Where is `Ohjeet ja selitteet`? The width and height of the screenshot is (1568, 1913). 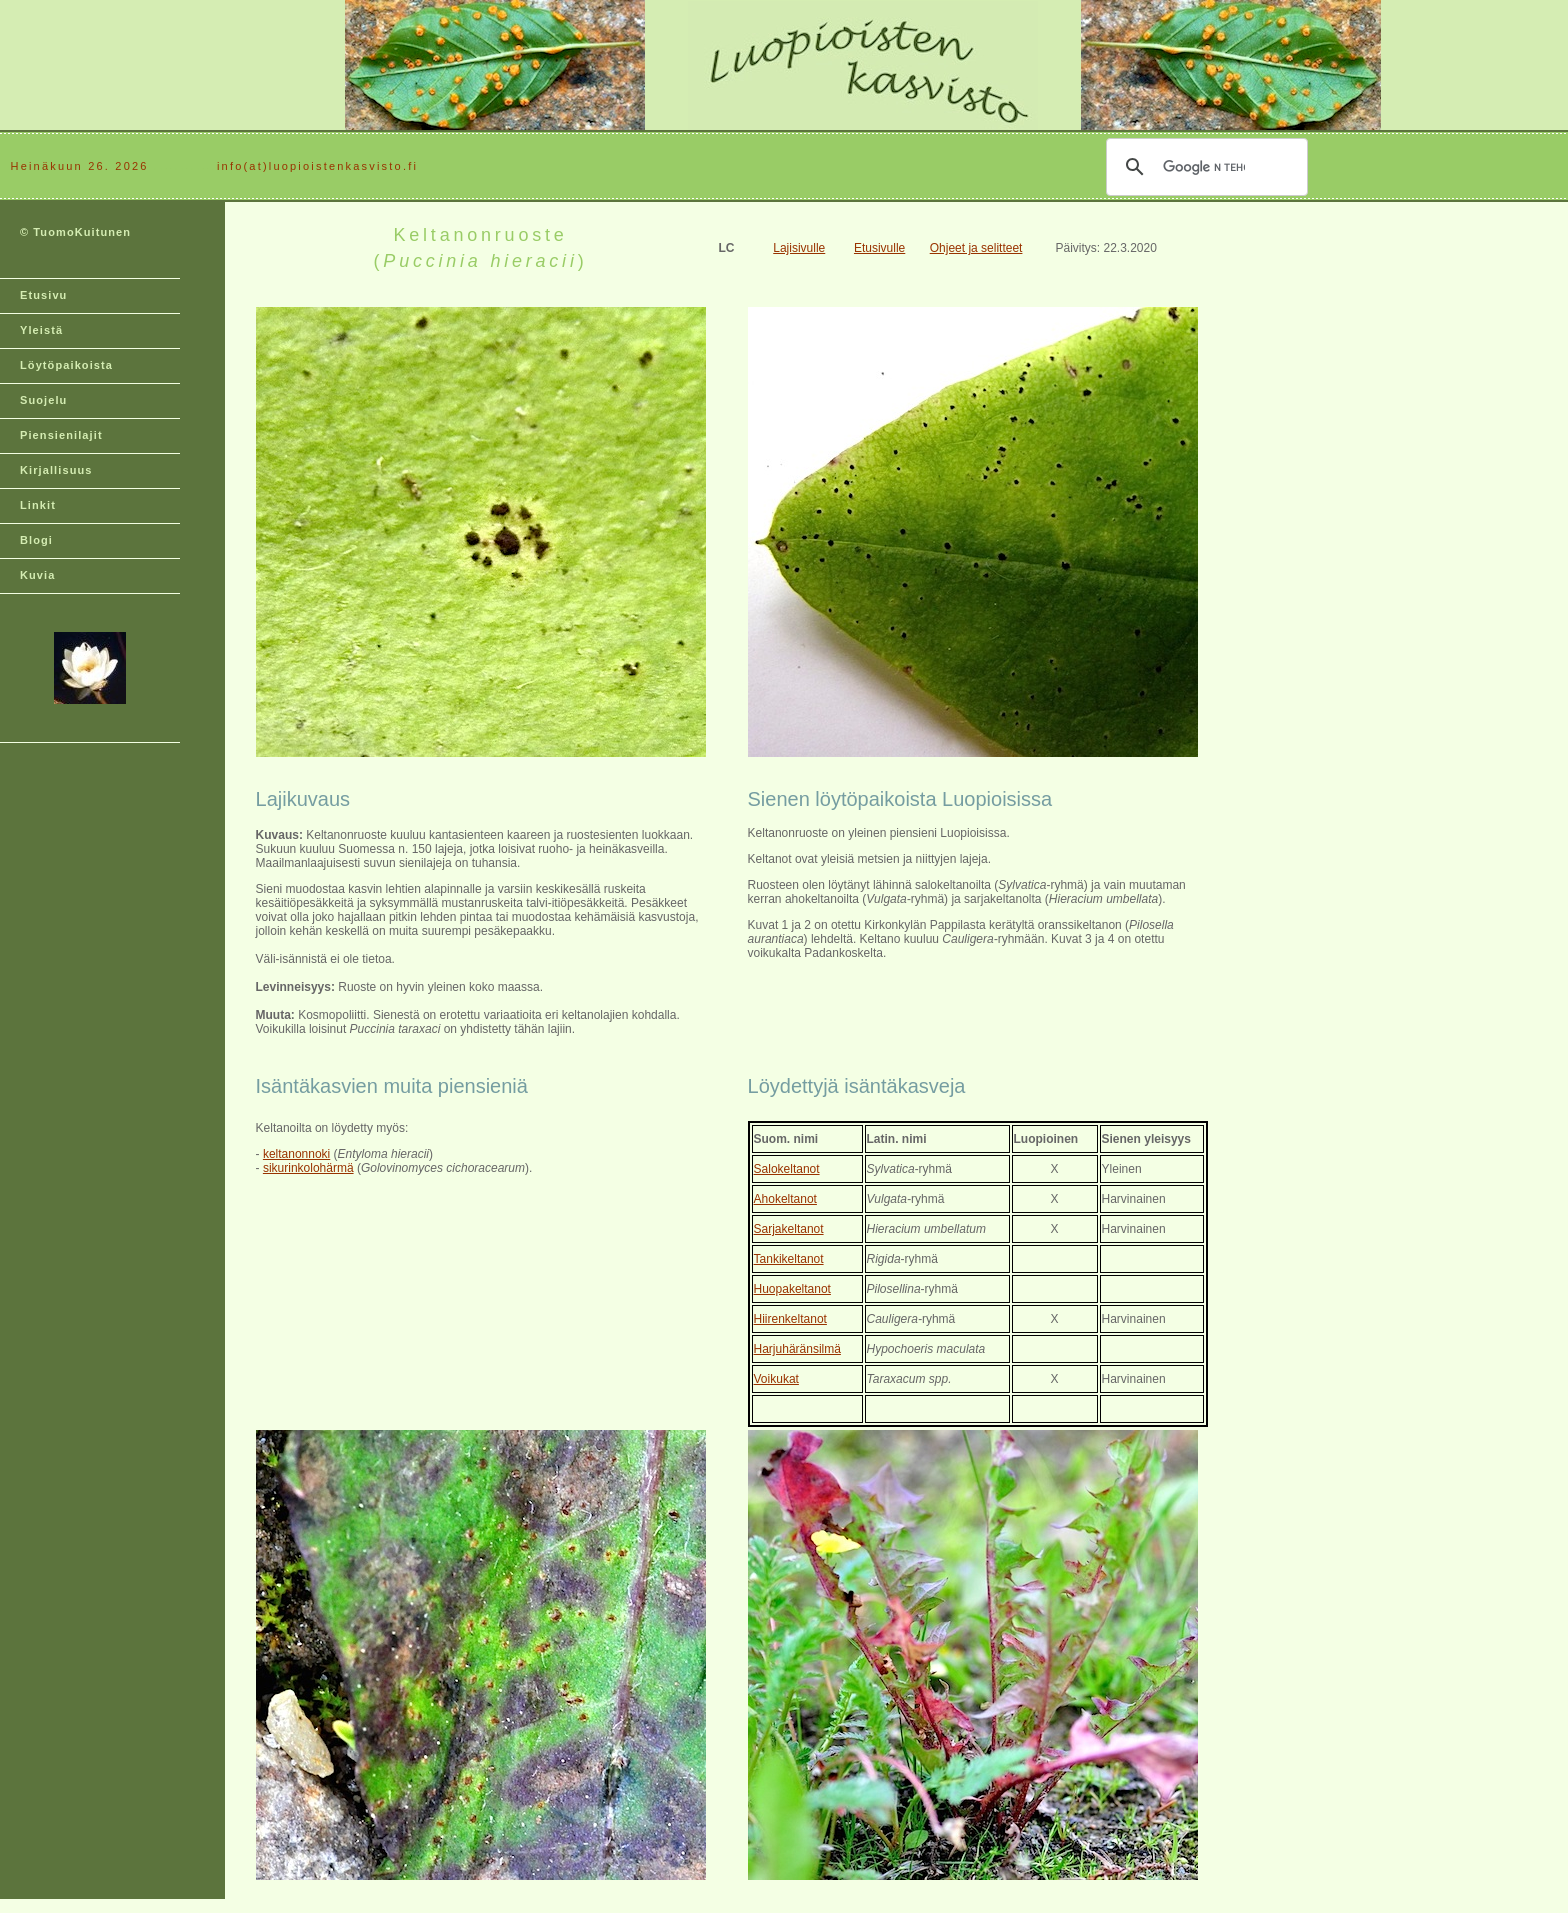
Ohjeet ja selitteet is located at coordinates (976, 248).